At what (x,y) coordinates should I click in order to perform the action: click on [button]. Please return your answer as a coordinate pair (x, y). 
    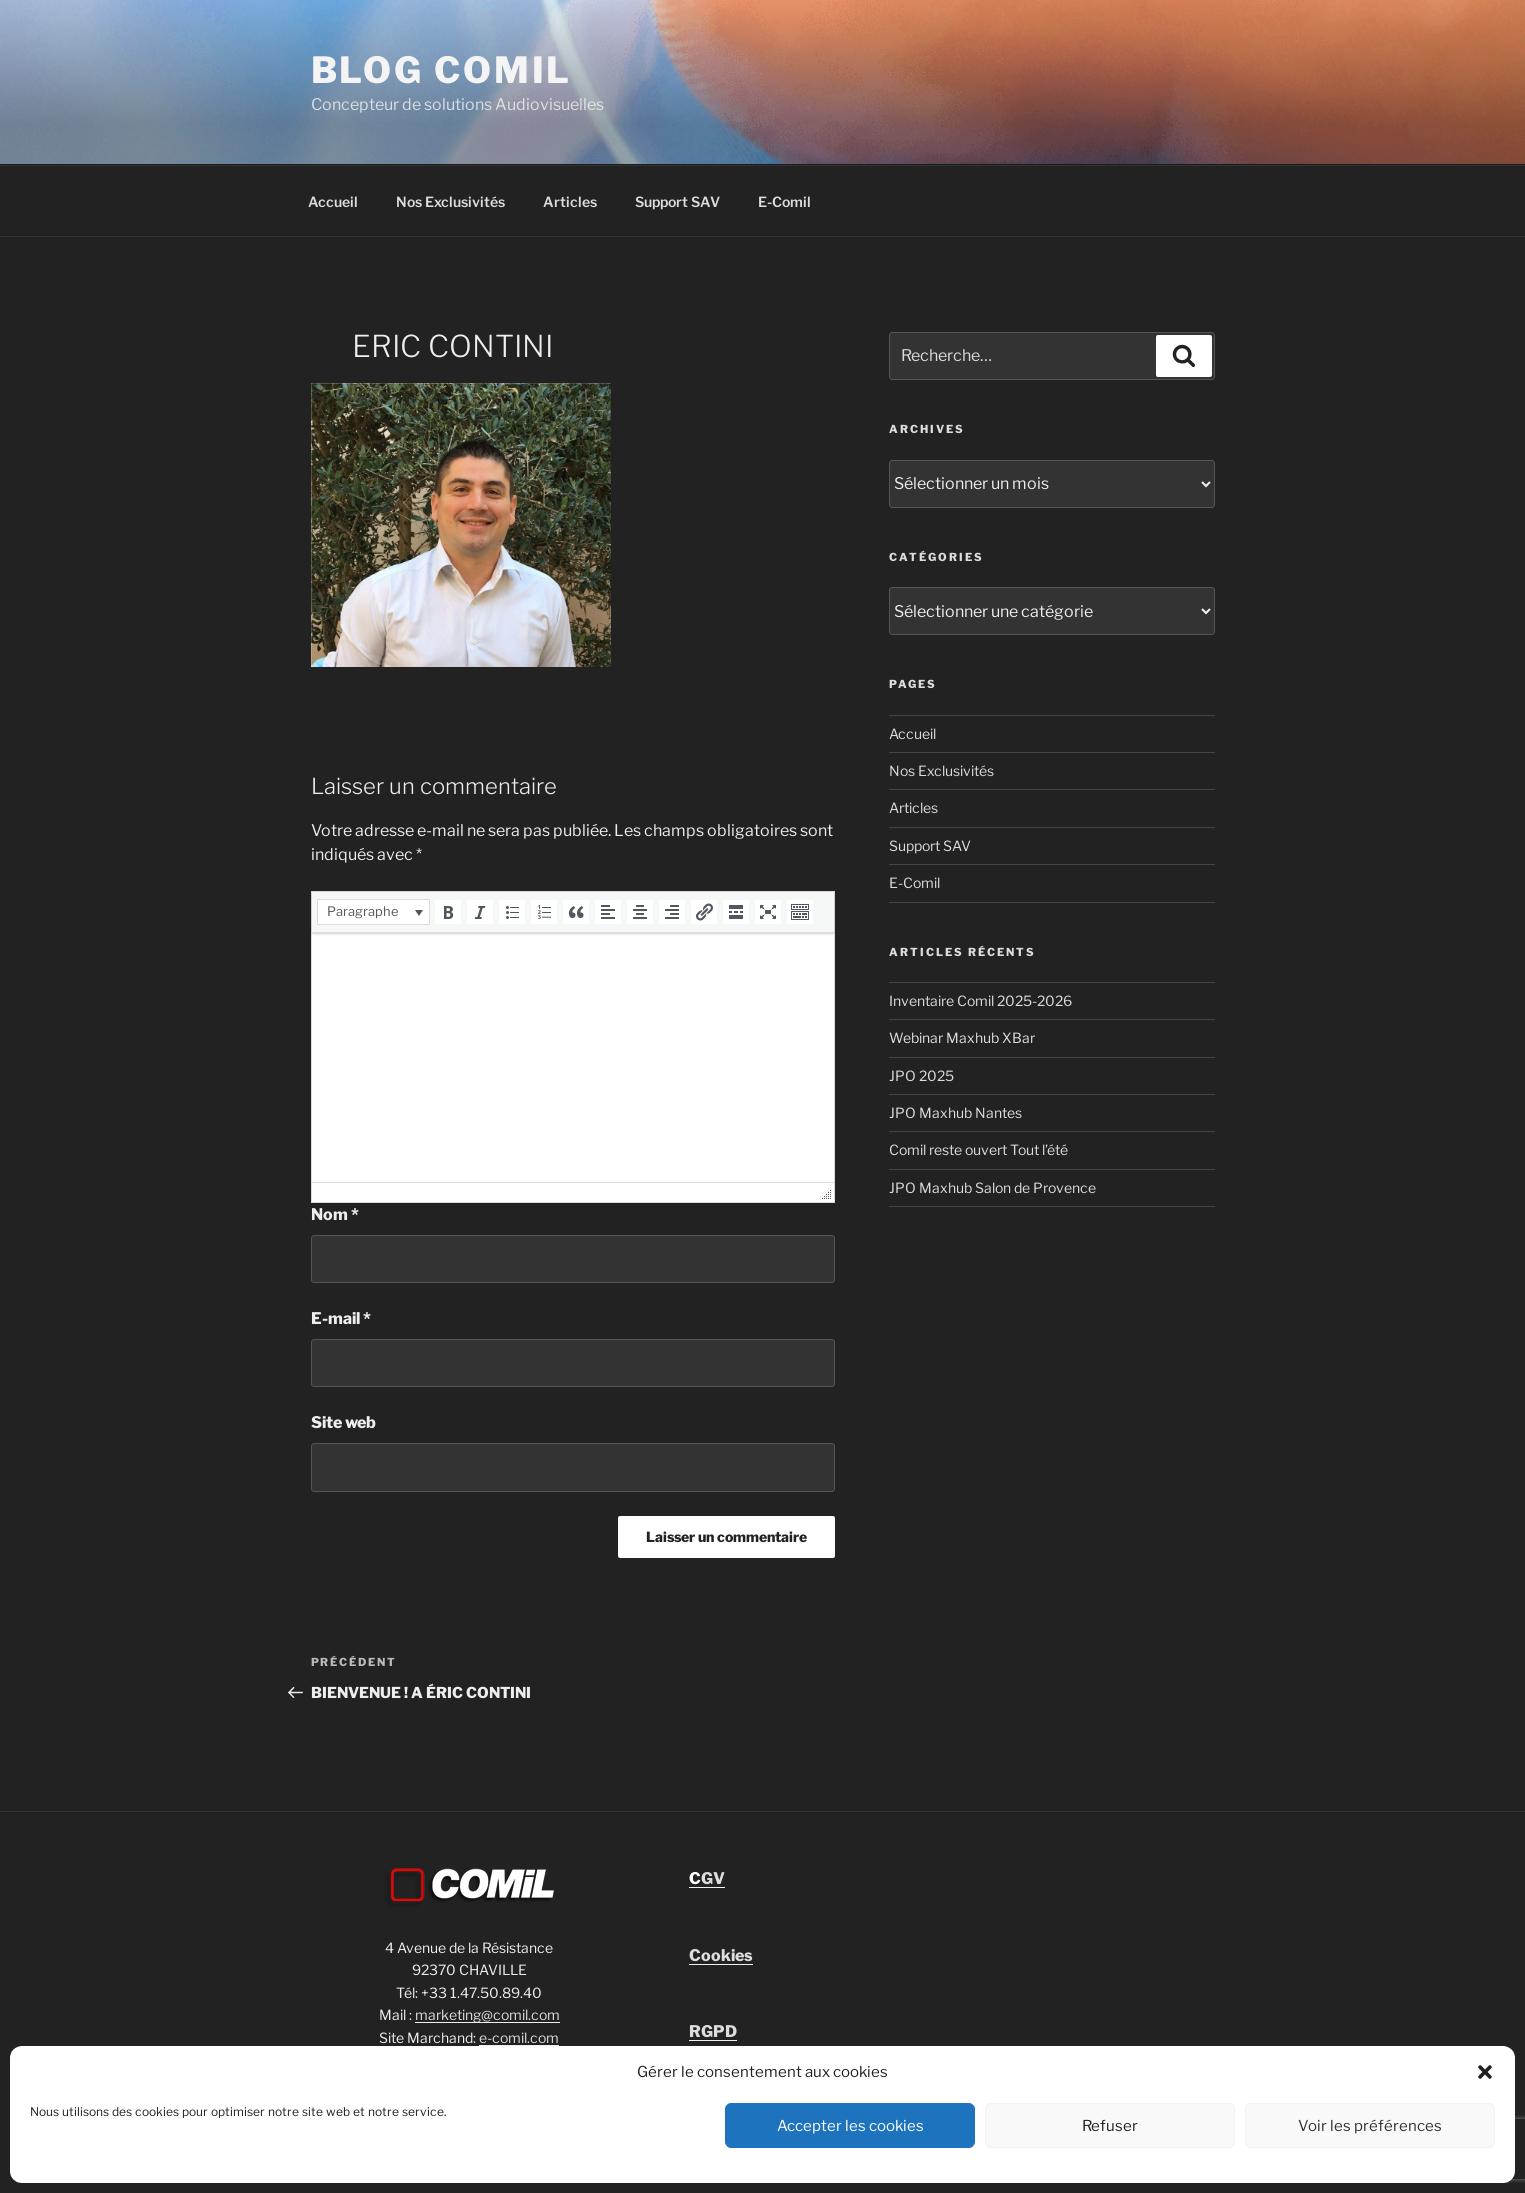
    Looking at the image, I should click on (1485, 2072).